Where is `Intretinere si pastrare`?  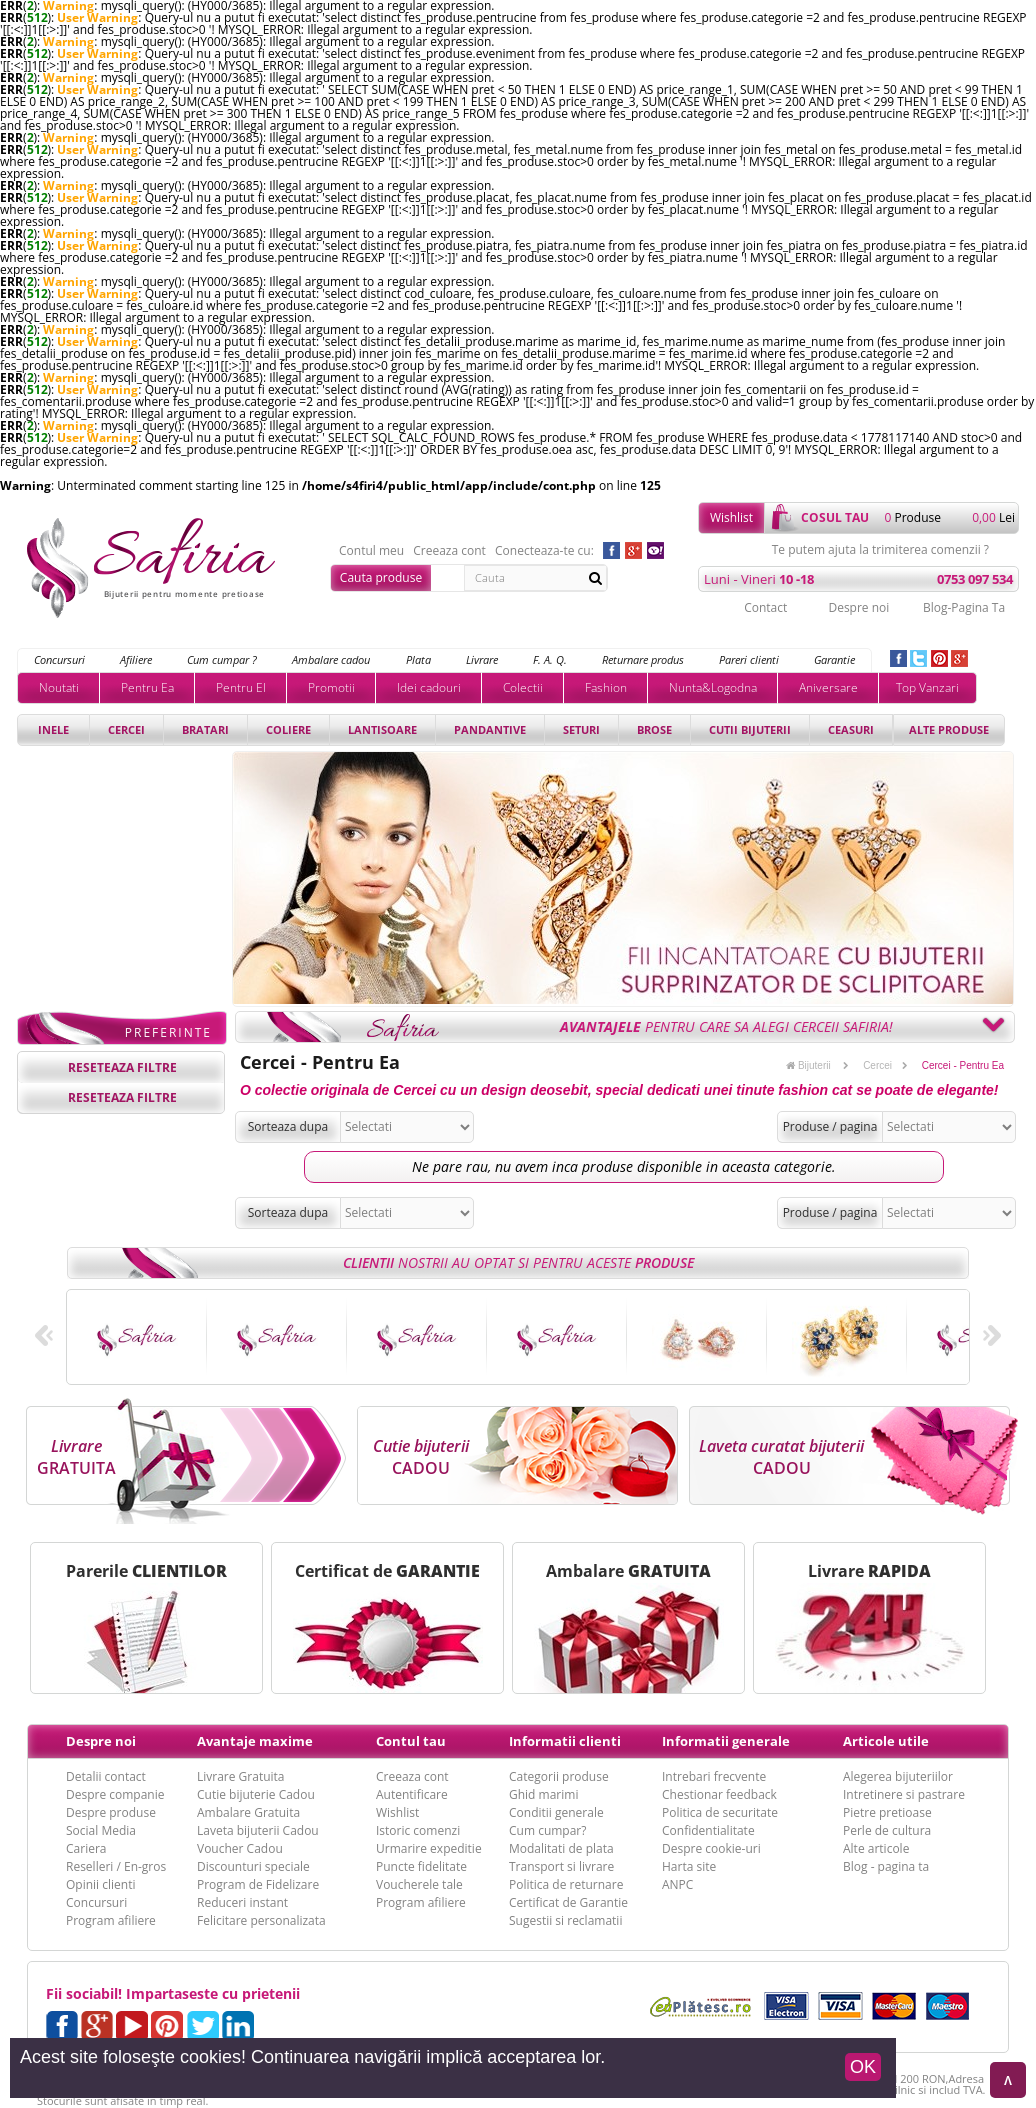 Intretinere si pastrare is located at coordinates (904, 1794).